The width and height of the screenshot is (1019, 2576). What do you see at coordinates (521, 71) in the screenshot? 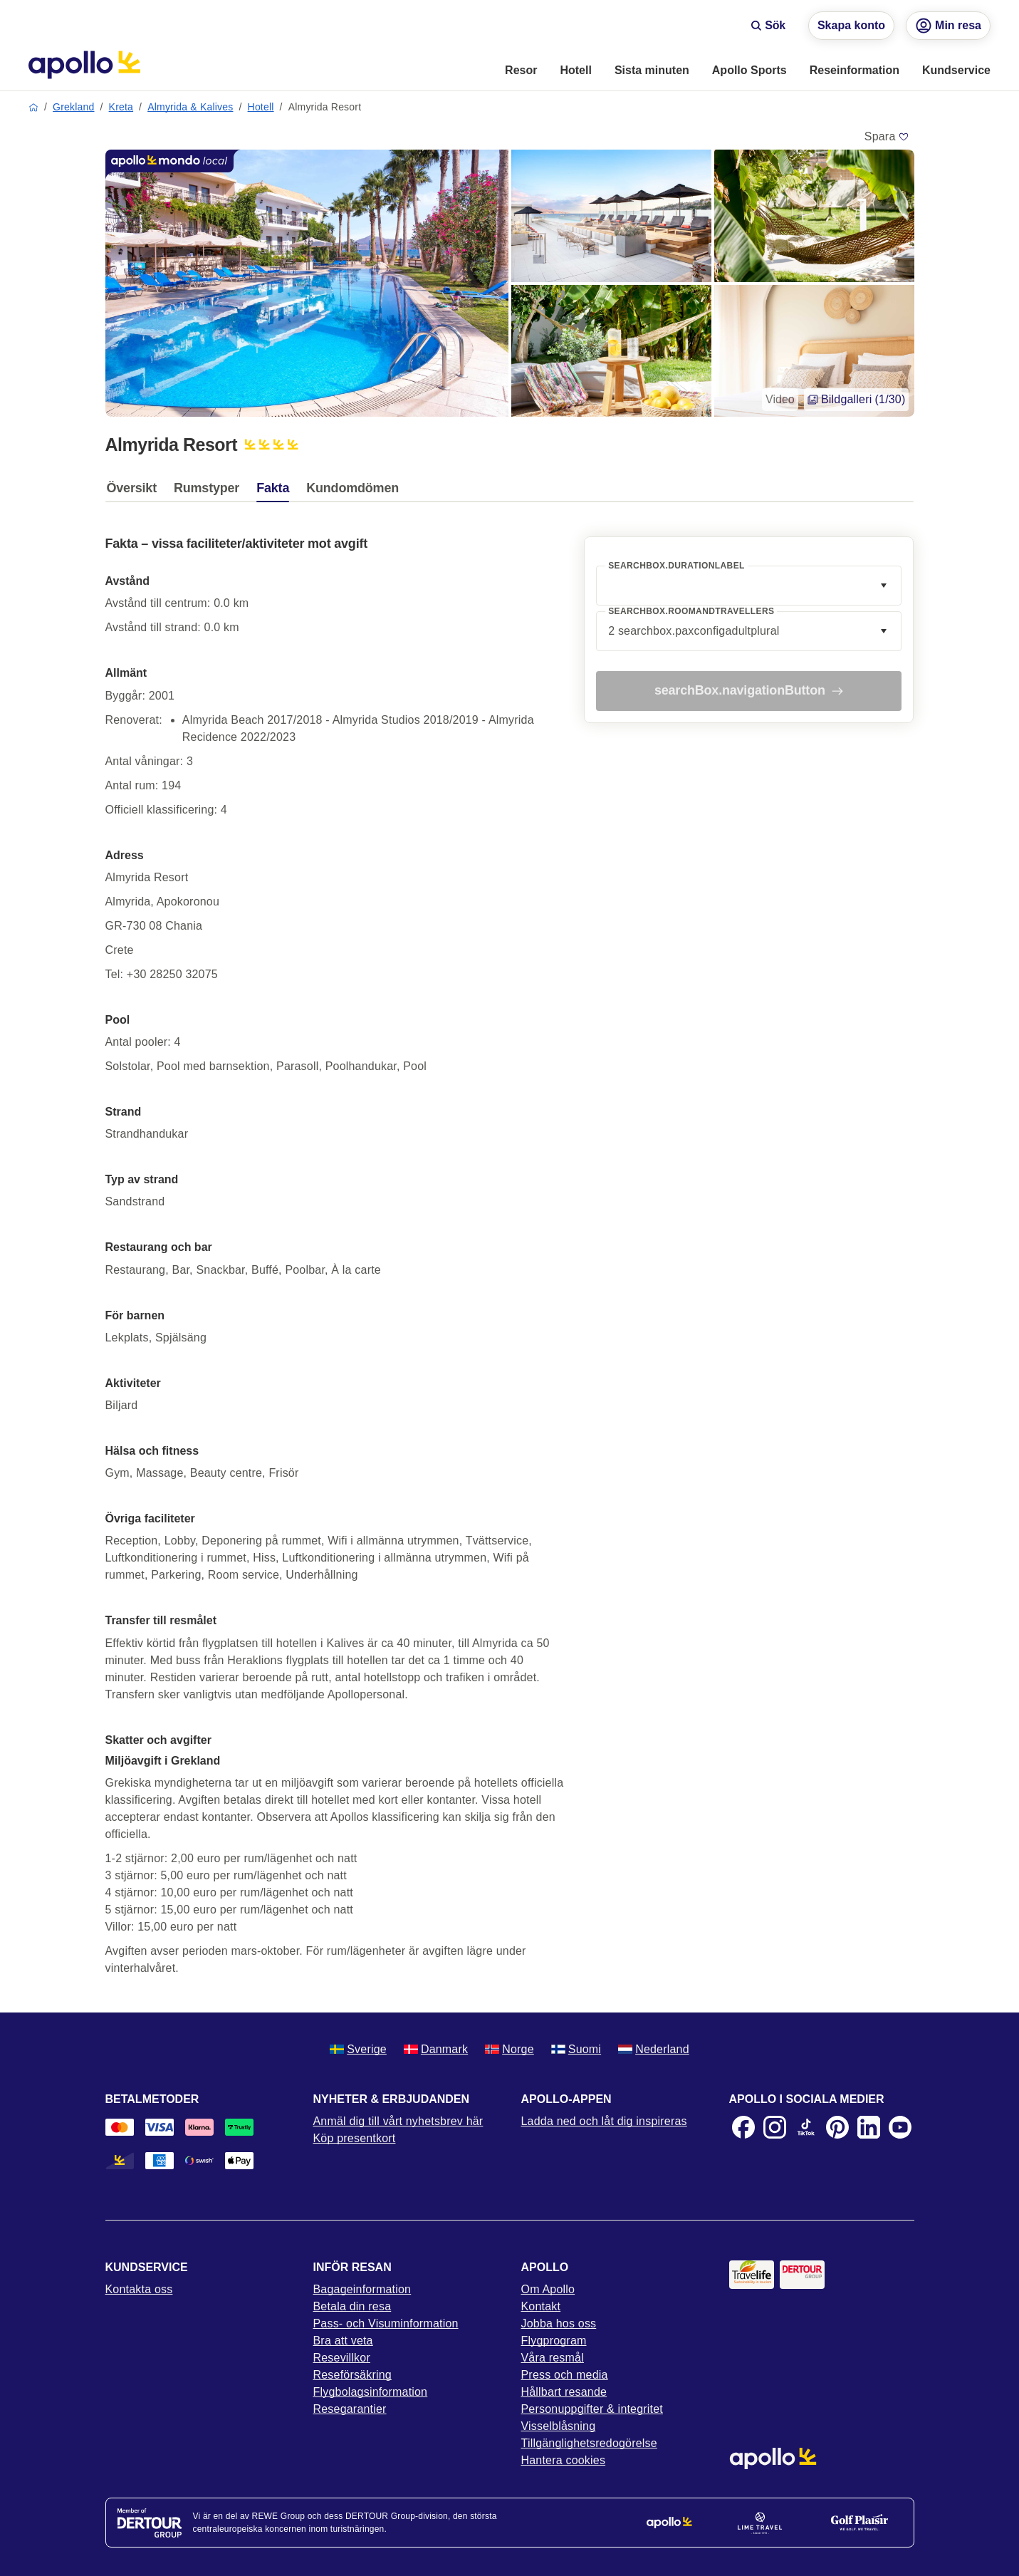
I see `[menuitem]` at bounding box center [521, 71].